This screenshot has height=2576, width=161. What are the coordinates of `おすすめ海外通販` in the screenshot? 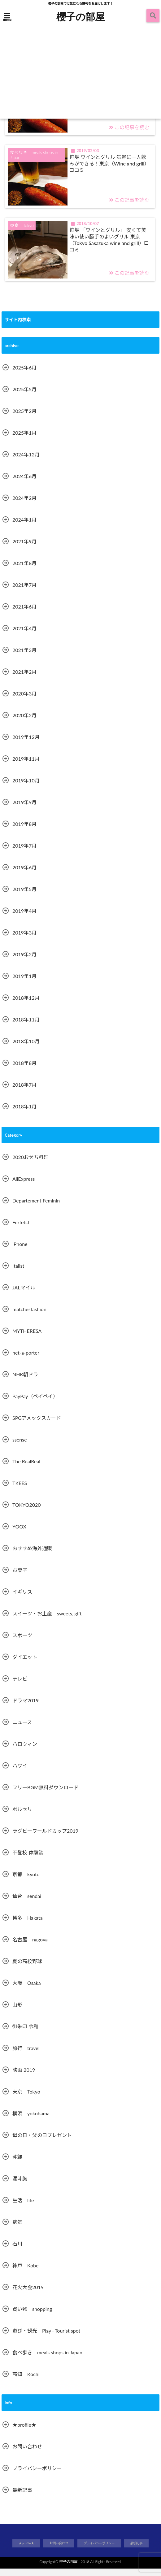 It's located at (32, 1556).